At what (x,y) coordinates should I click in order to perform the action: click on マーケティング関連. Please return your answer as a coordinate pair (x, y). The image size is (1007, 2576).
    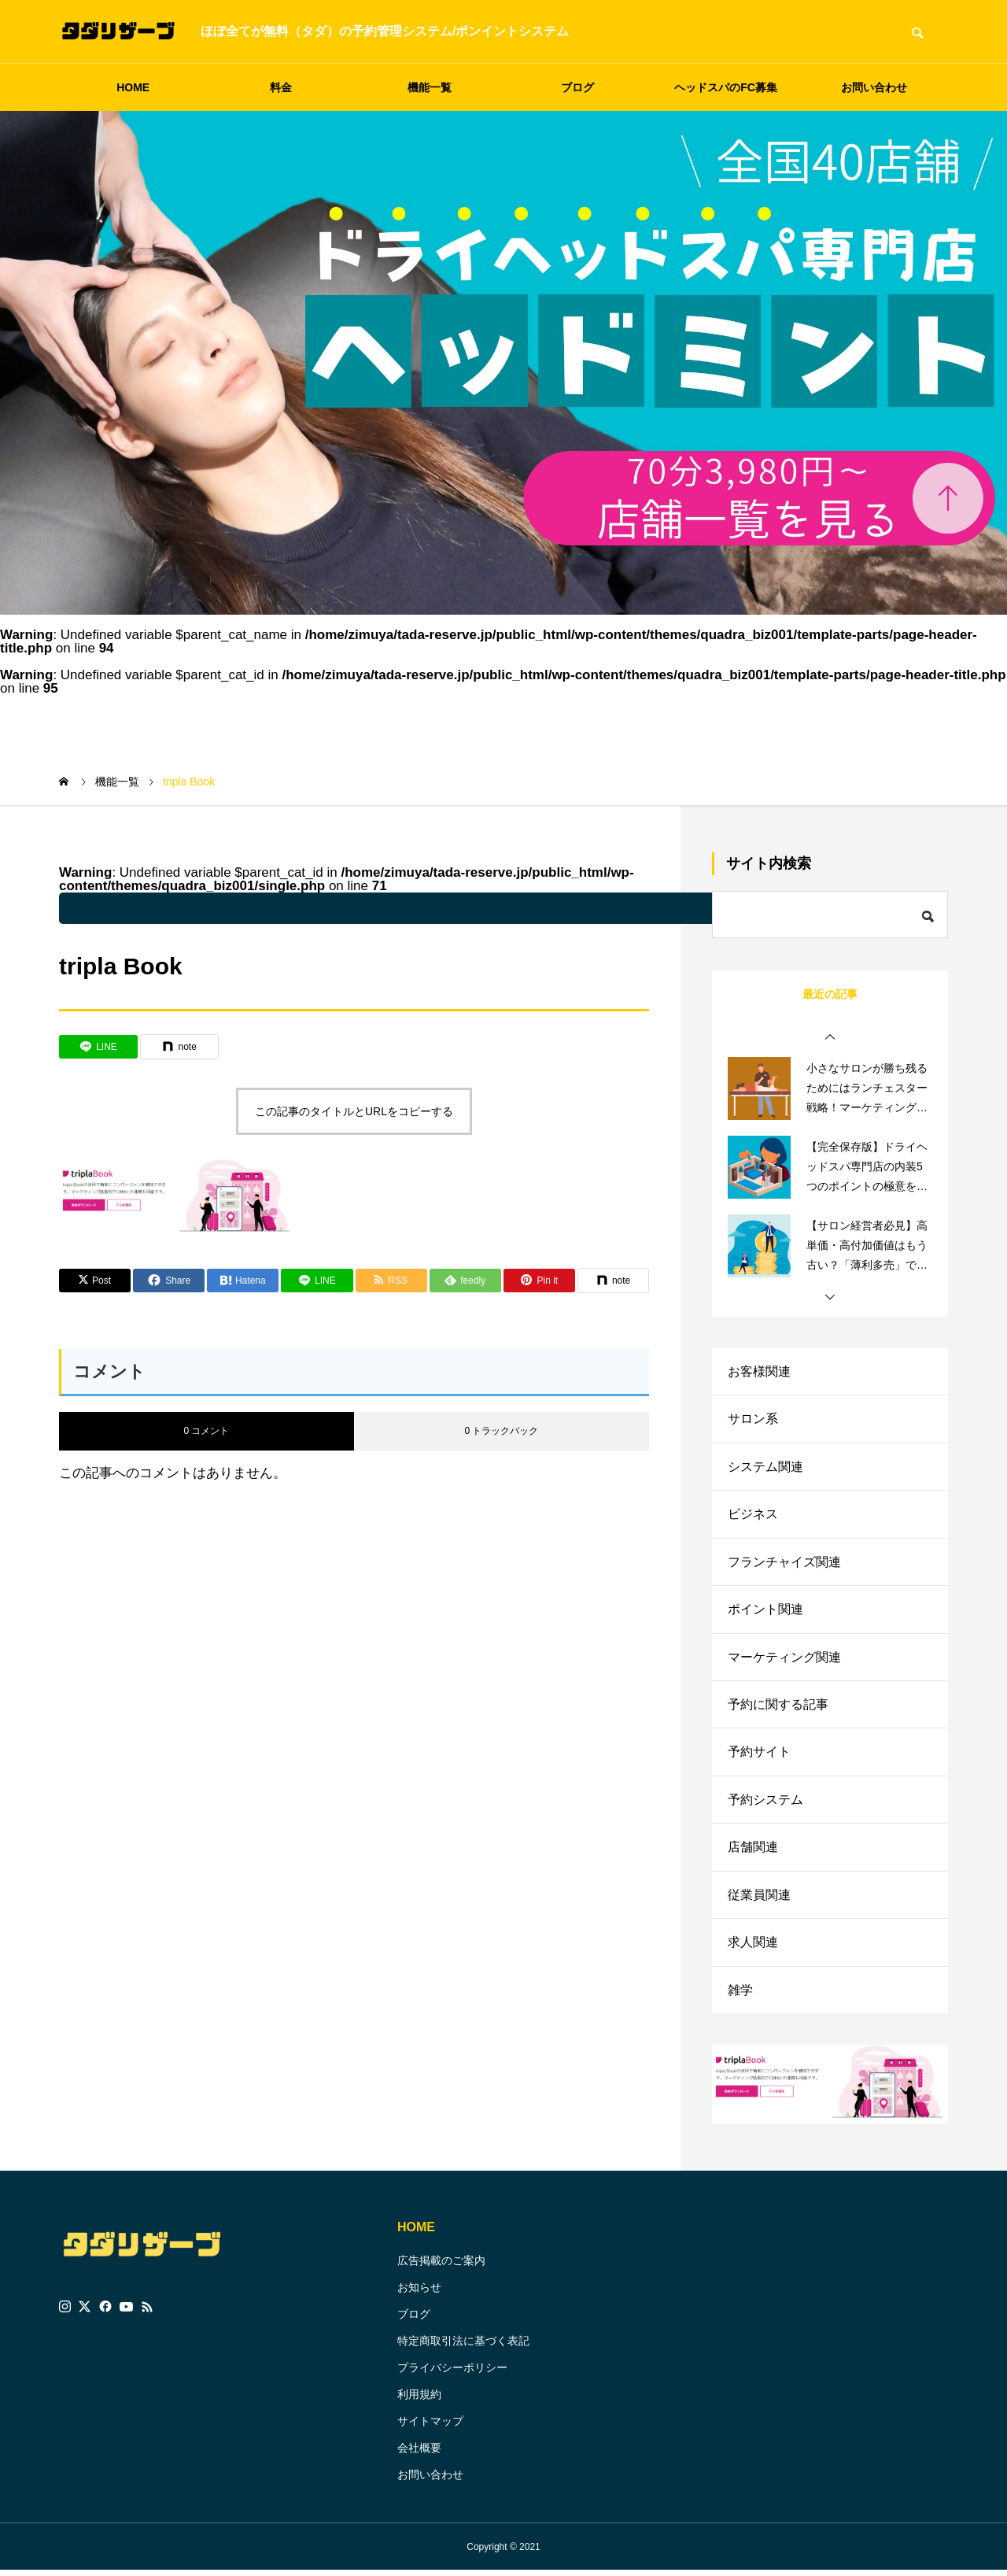
    Looking at the image, I should click on (784, 1659).